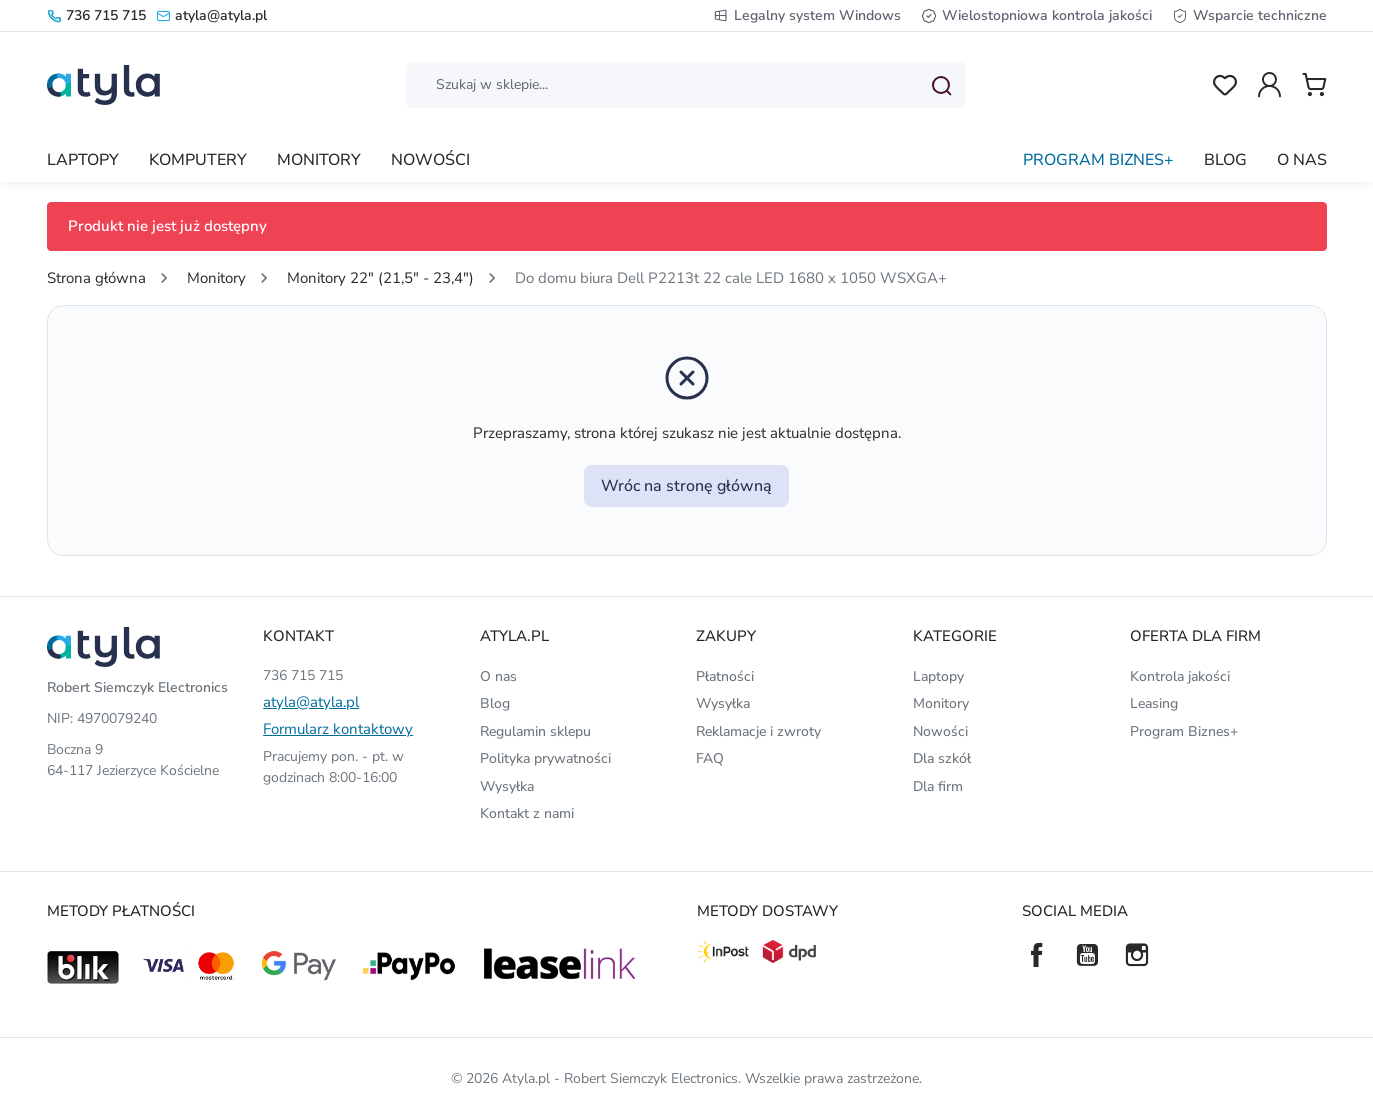 The height and width of the screenshot is (1119, 1373). I want to click on Polityka prywatności, so click(545, 758).